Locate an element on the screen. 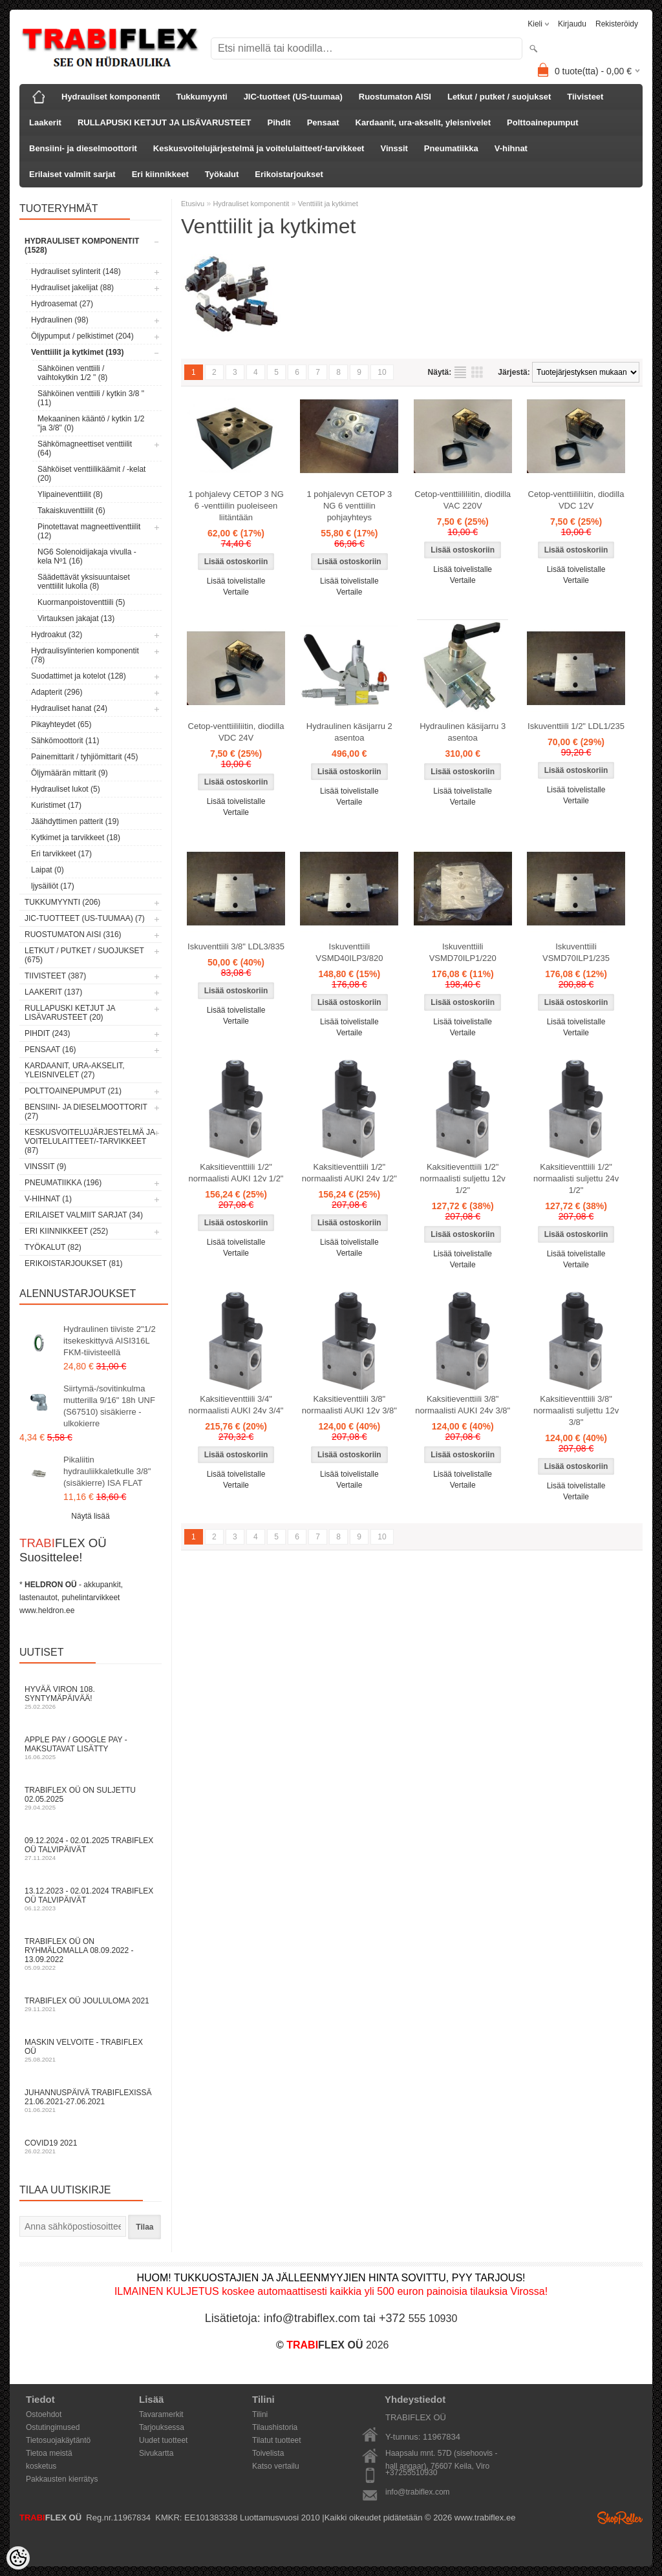 This screenshot has height=2576, width=662. Kaksitieventtiili 1/2" normaalisti AUKI 24v 1/2" is located at coordinates (349, 1172).